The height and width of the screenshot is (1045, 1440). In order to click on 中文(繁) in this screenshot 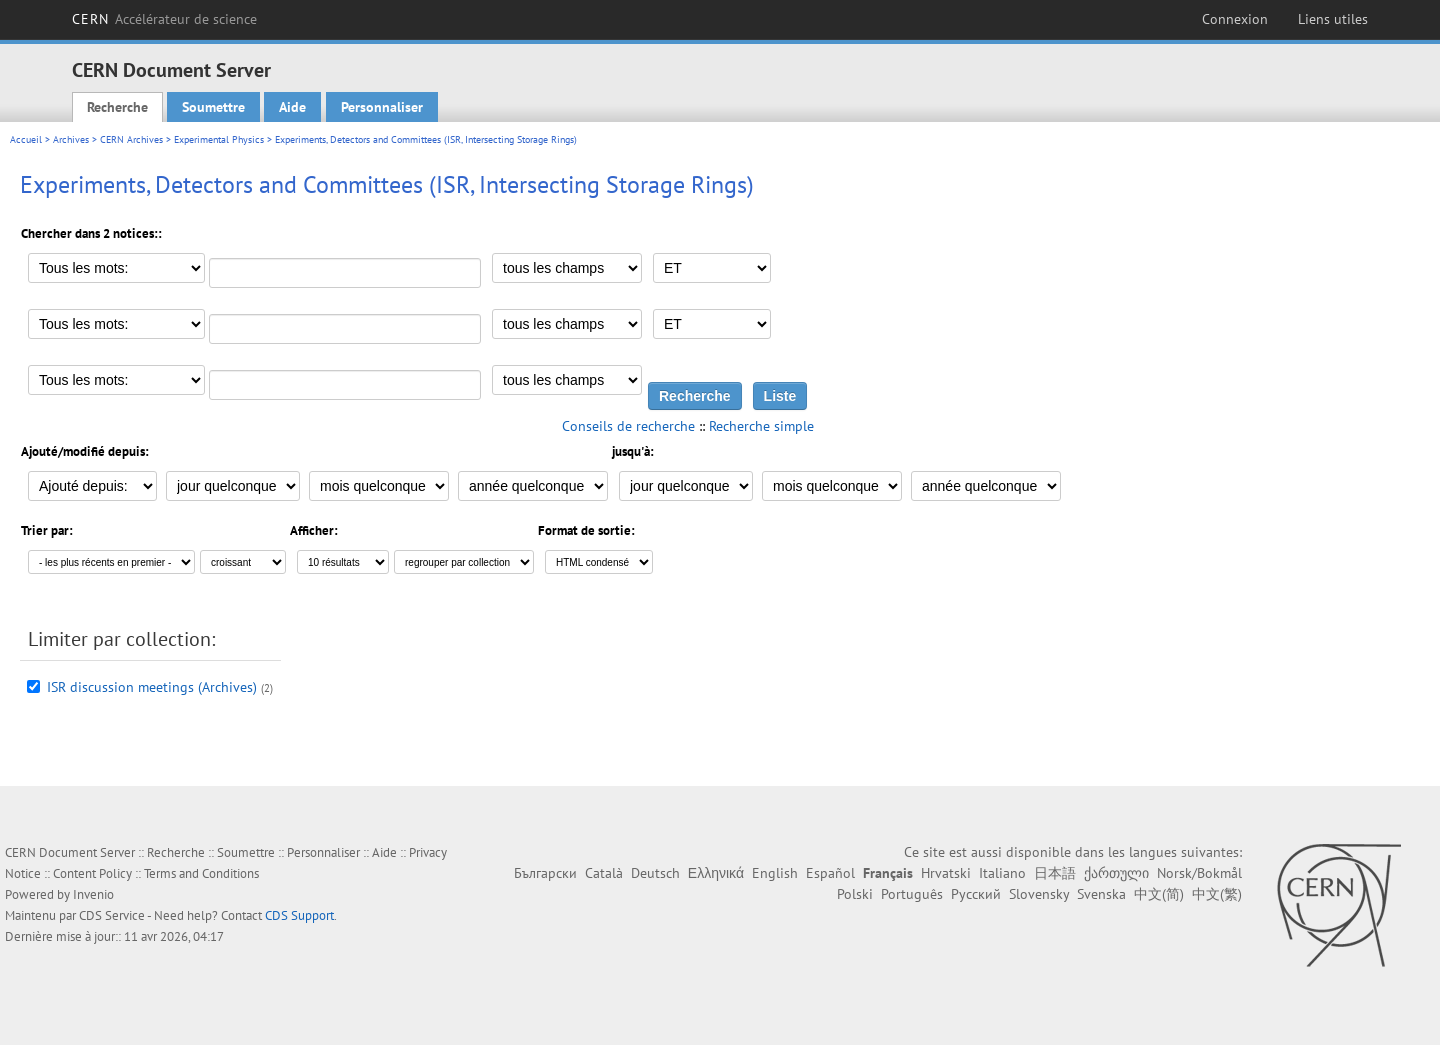, I will do `click(1217, 894)`.